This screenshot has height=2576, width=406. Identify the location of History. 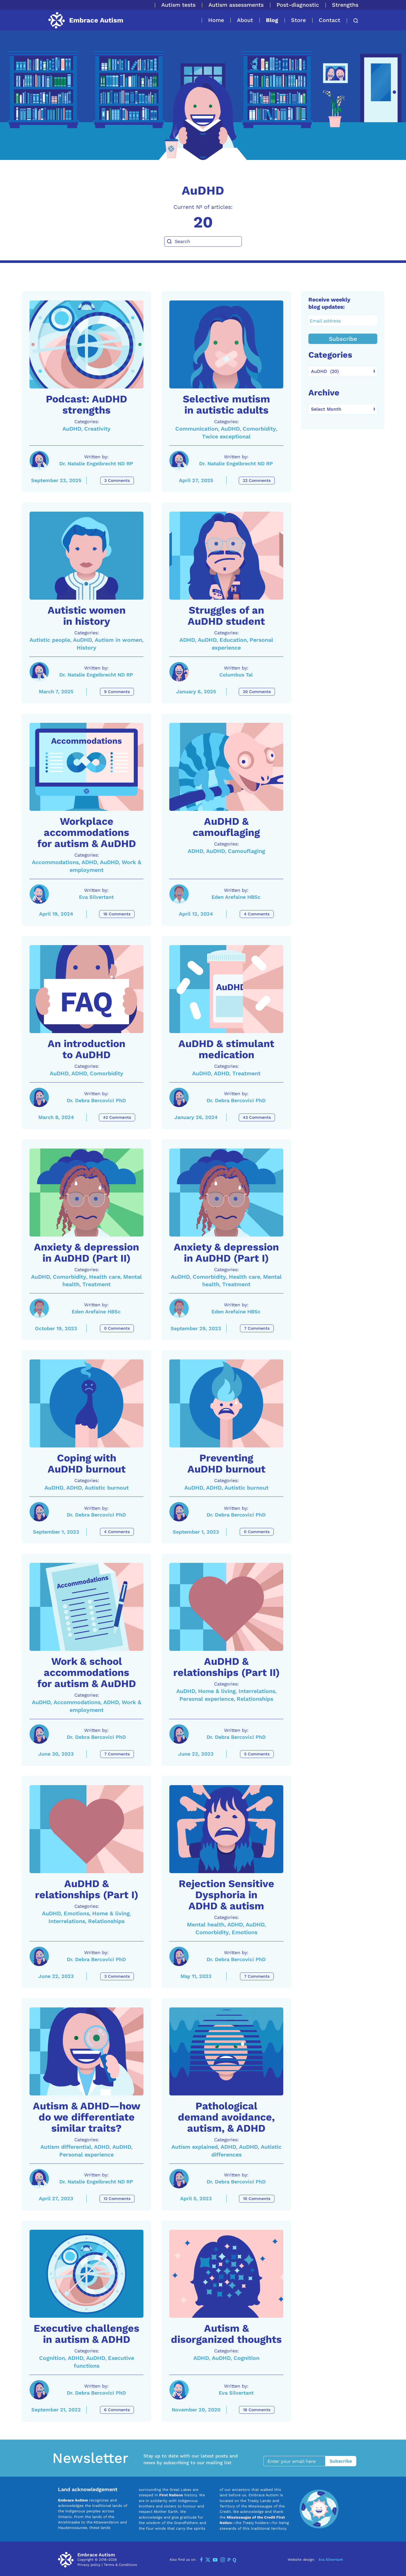
(86, 647).